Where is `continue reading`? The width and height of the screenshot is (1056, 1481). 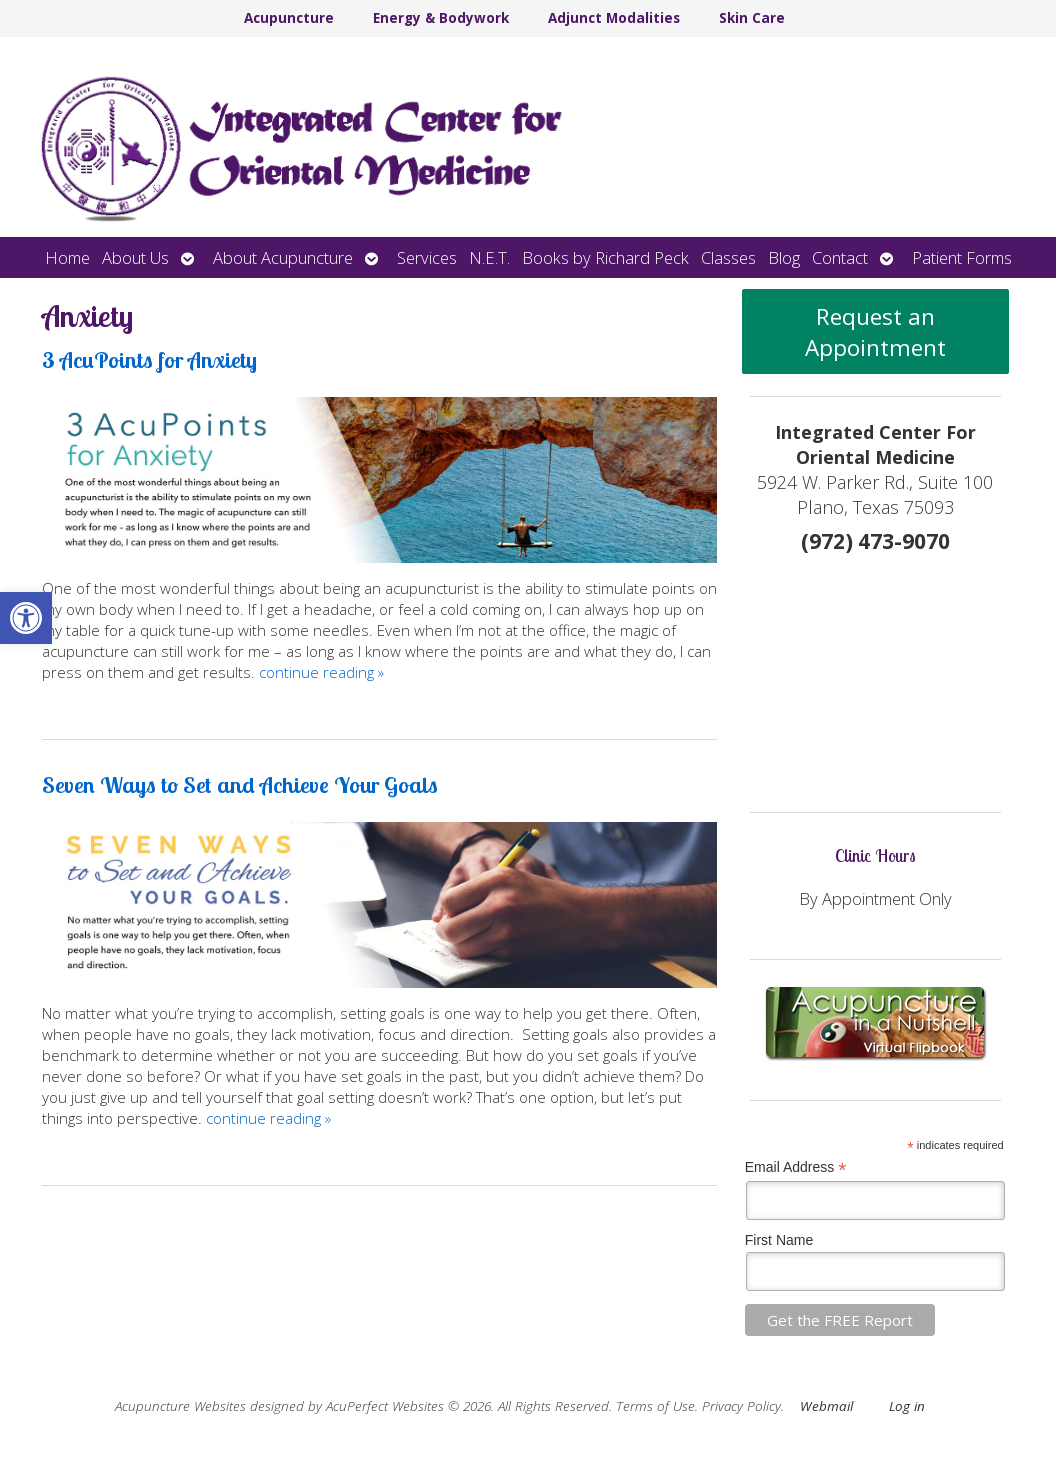 continue reading is located at coordinates (321, 672).